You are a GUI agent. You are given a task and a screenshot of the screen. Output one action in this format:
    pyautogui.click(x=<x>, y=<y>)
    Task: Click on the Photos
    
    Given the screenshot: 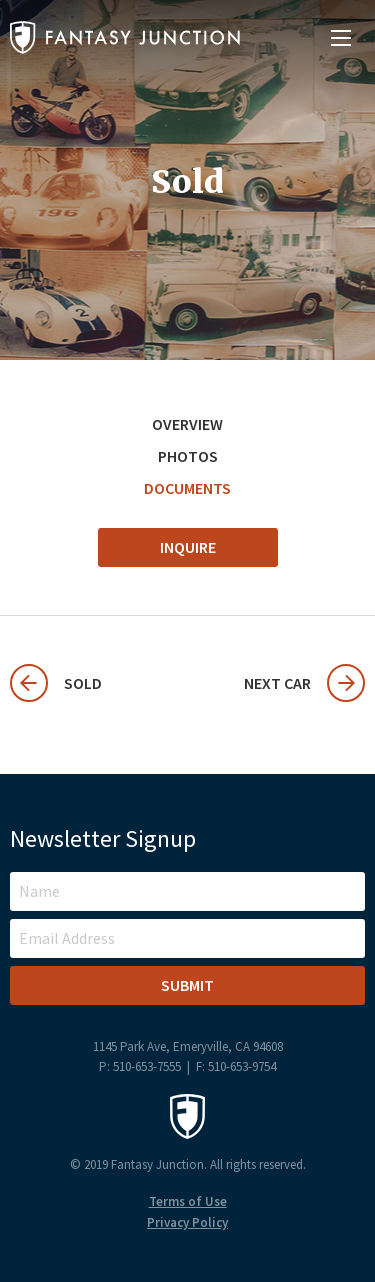 What is the action you would take?
    pyautogui.click(x=188, y=456)
    